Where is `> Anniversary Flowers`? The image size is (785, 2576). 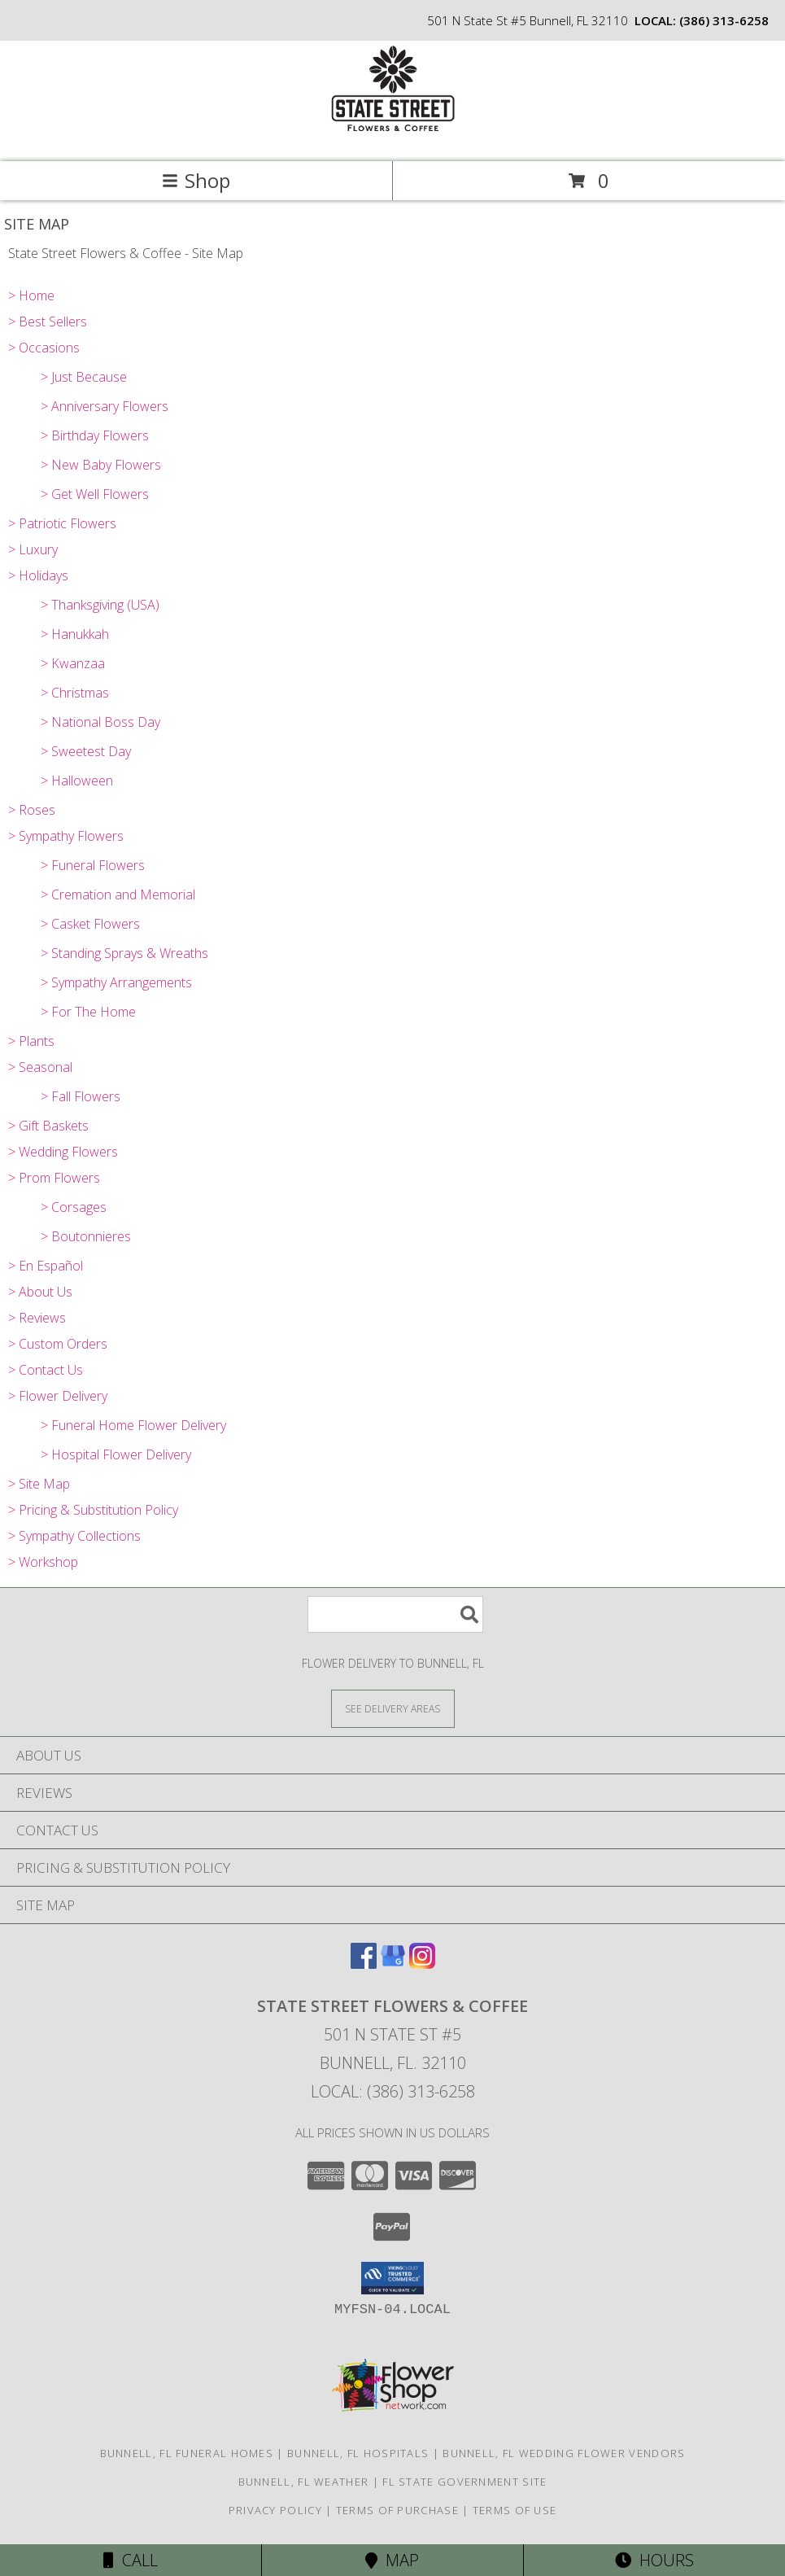
> Anniversary Flowers is located at coordinates (104, 406).